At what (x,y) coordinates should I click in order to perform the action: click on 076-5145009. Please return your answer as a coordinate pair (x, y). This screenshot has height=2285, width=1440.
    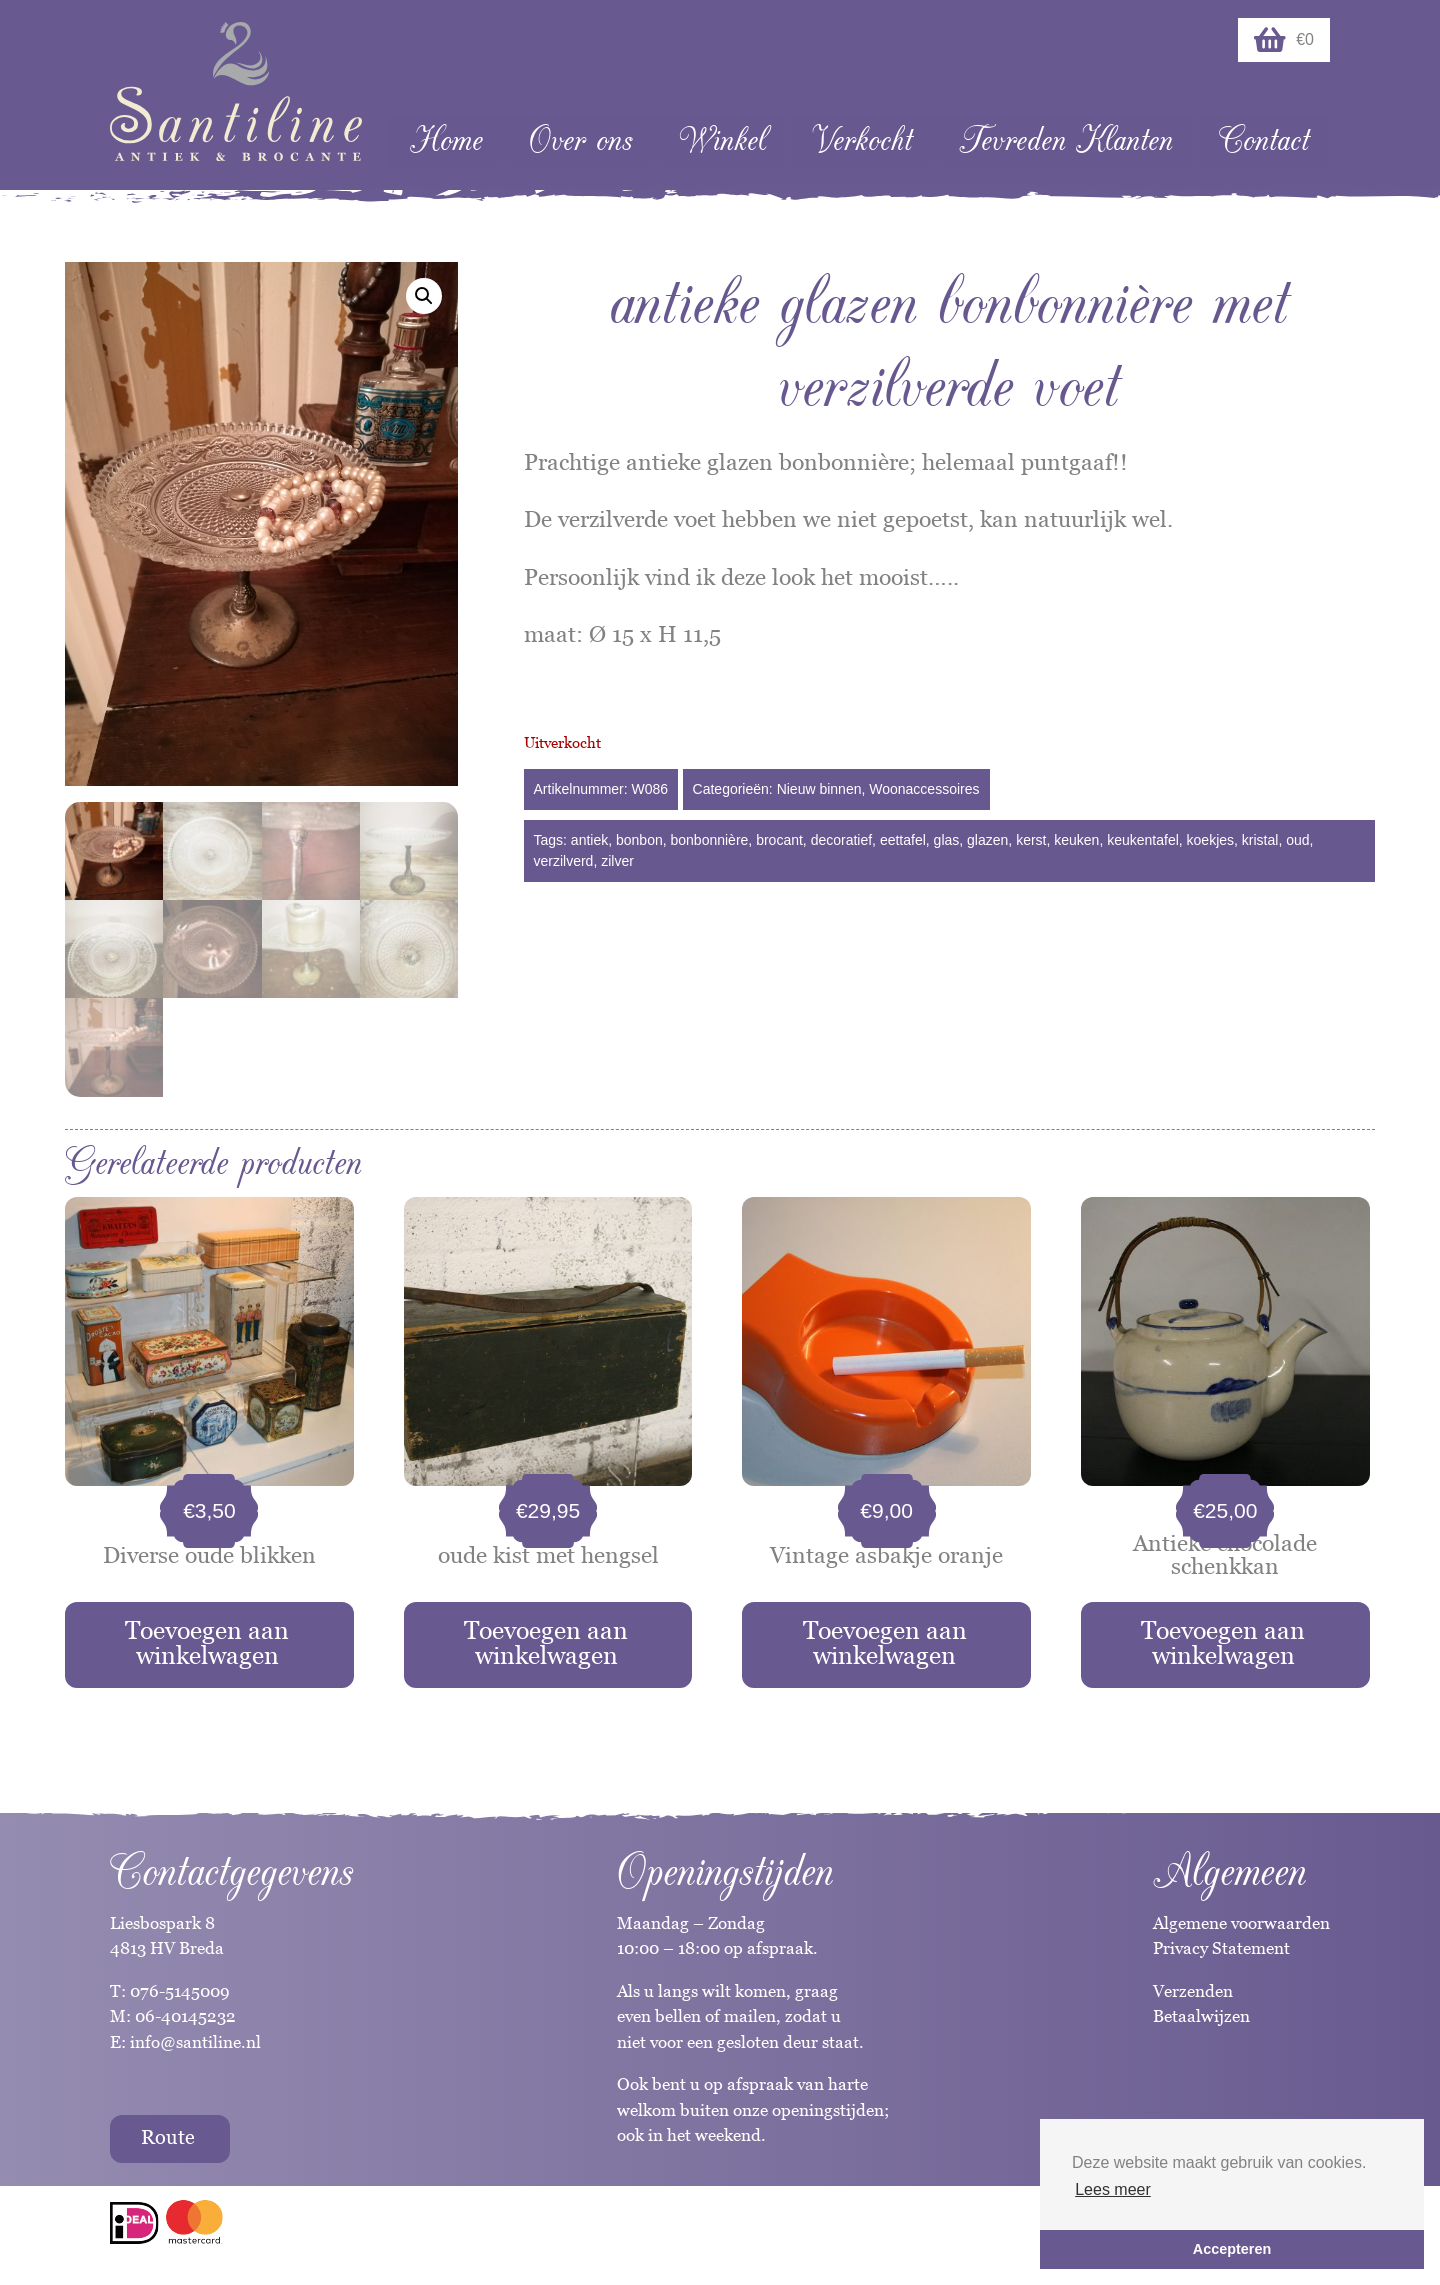
    Looking at the image, I should click on (178, 1991).